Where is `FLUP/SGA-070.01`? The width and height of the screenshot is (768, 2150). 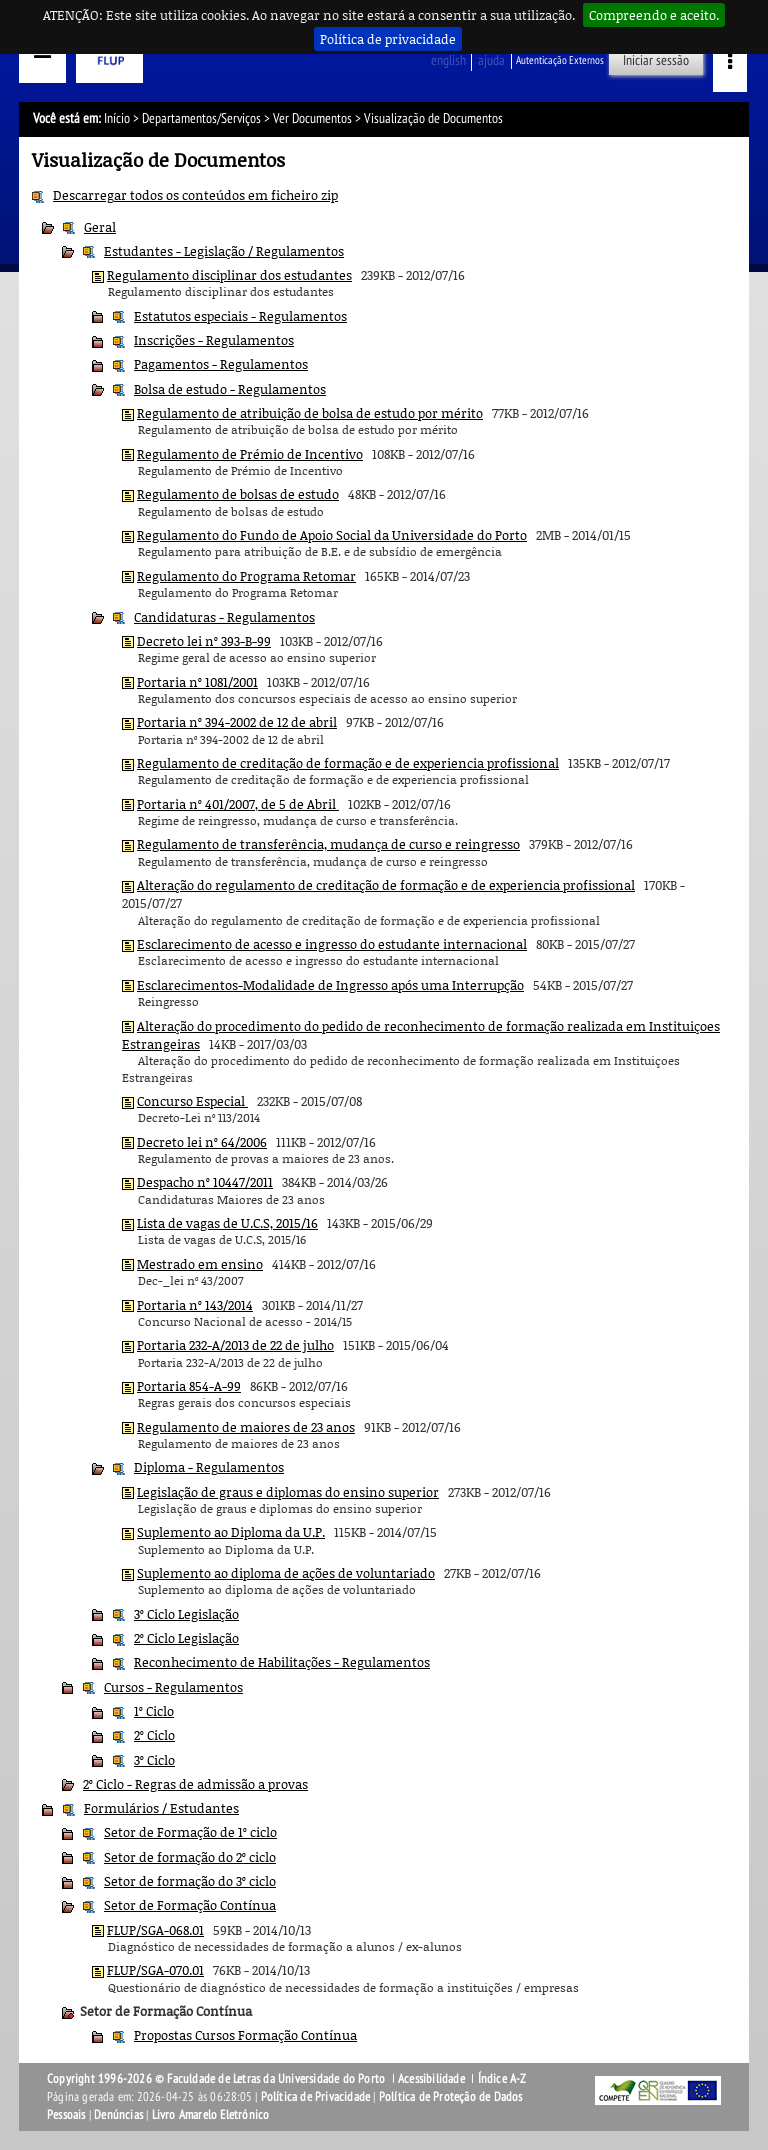 FLUP/SGA-070.01 is located at coordinates (155, 1970).